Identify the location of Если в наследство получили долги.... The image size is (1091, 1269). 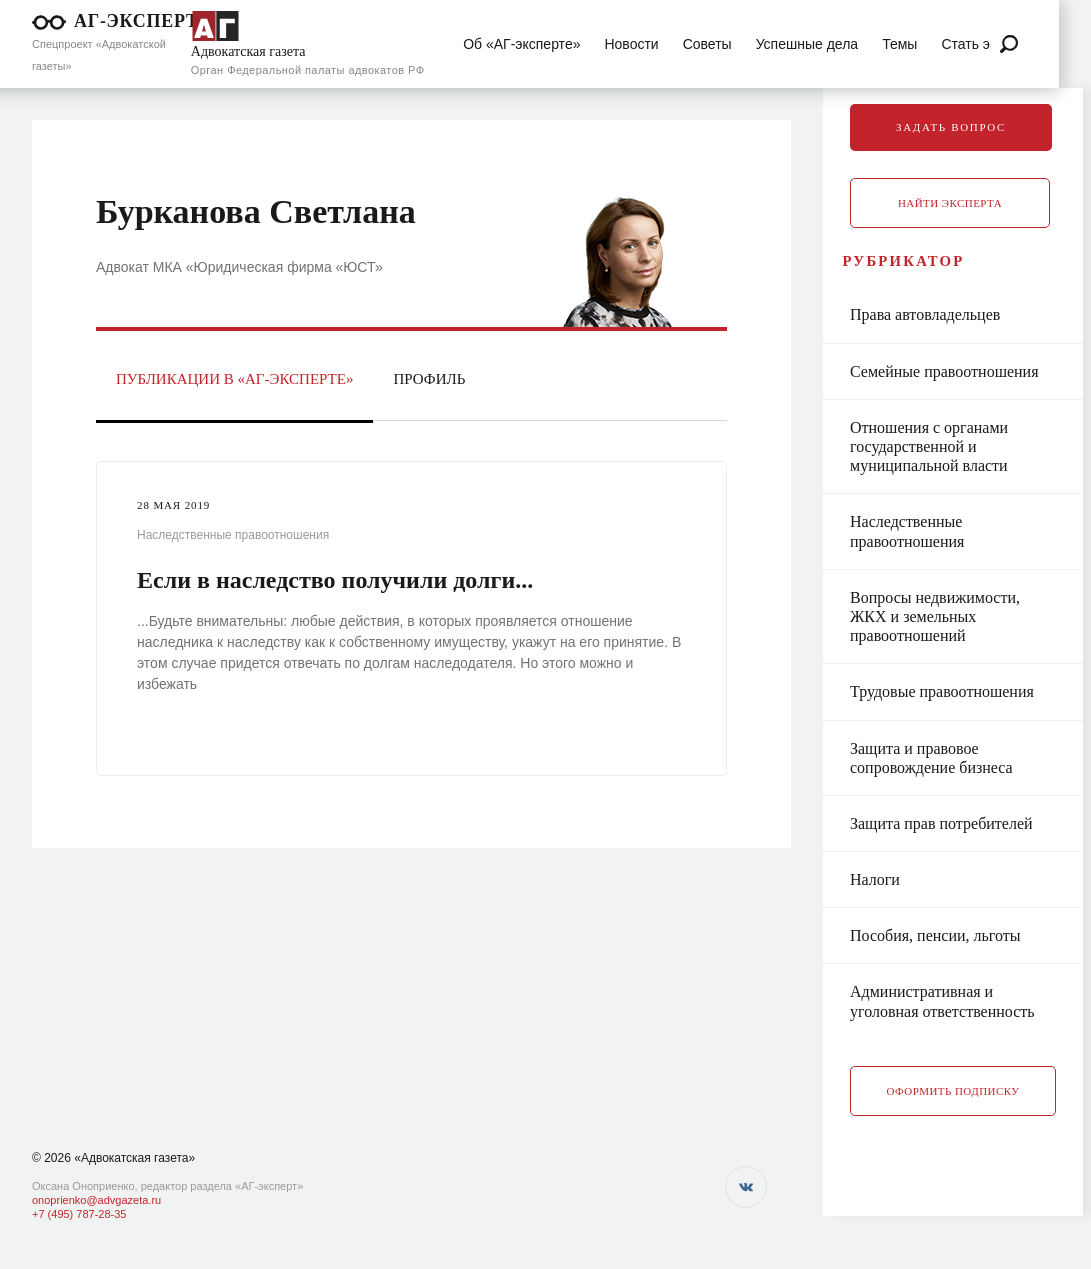
(335, 580).